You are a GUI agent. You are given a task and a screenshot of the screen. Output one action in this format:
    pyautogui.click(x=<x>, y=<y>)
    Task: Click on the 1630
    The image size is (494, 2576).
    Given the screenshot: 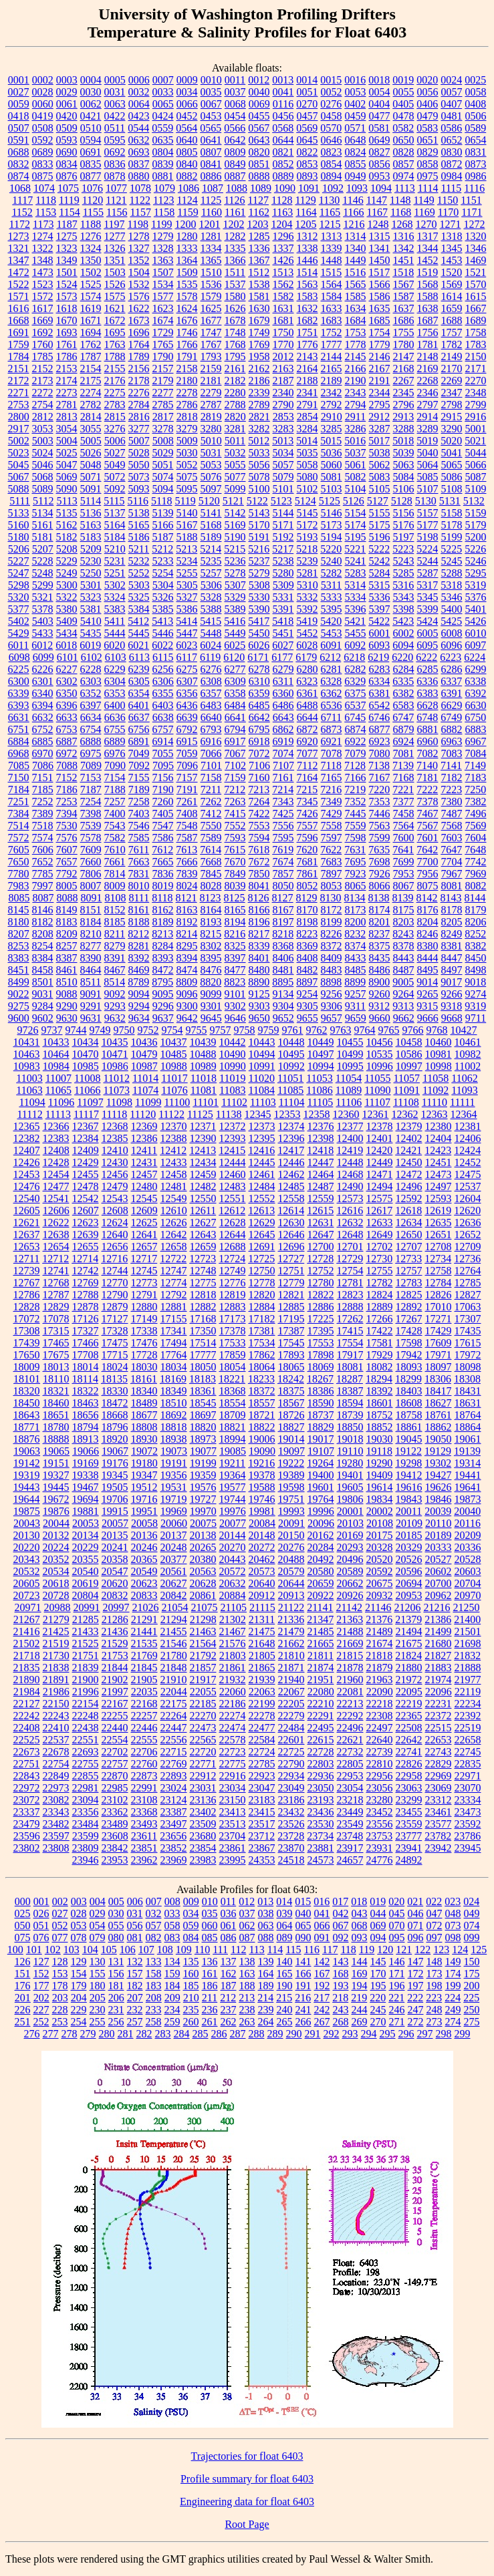 What is the action you would take?
    pyautogui.click(x=259, y=308)
    